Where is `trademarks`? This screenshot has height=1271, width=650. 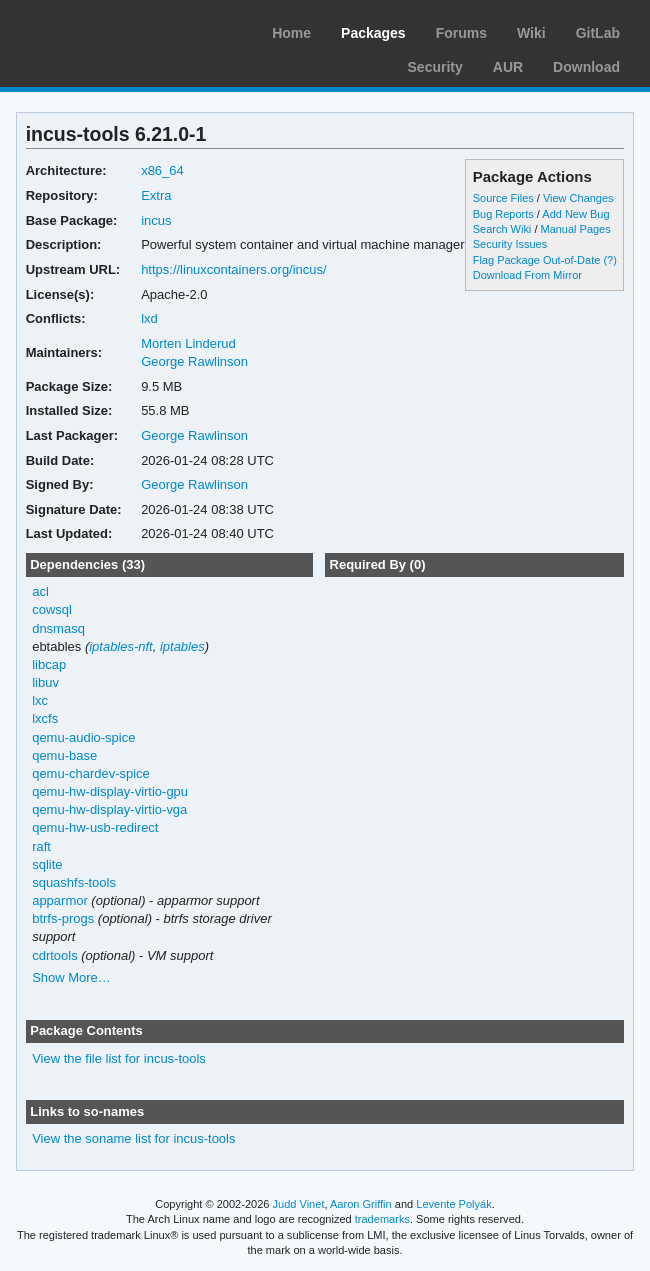 trademarks is located at coordinates (382, 1219).